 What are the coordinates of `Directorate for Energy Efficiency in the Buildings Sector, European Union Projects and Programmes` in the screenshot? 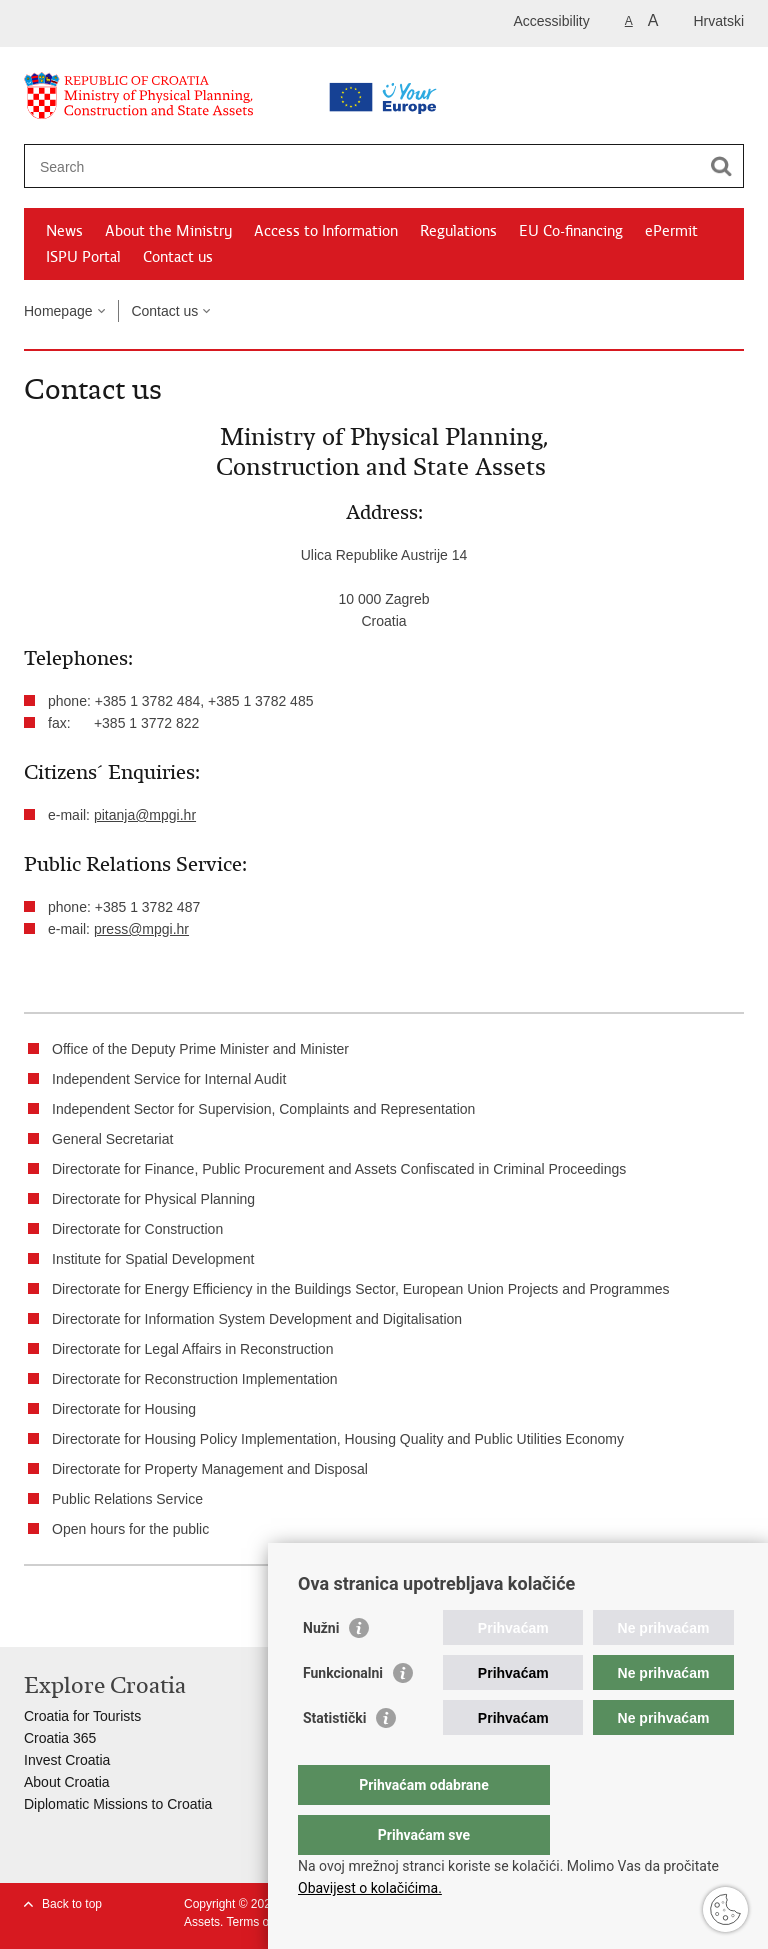 It's located at (361, 1289).